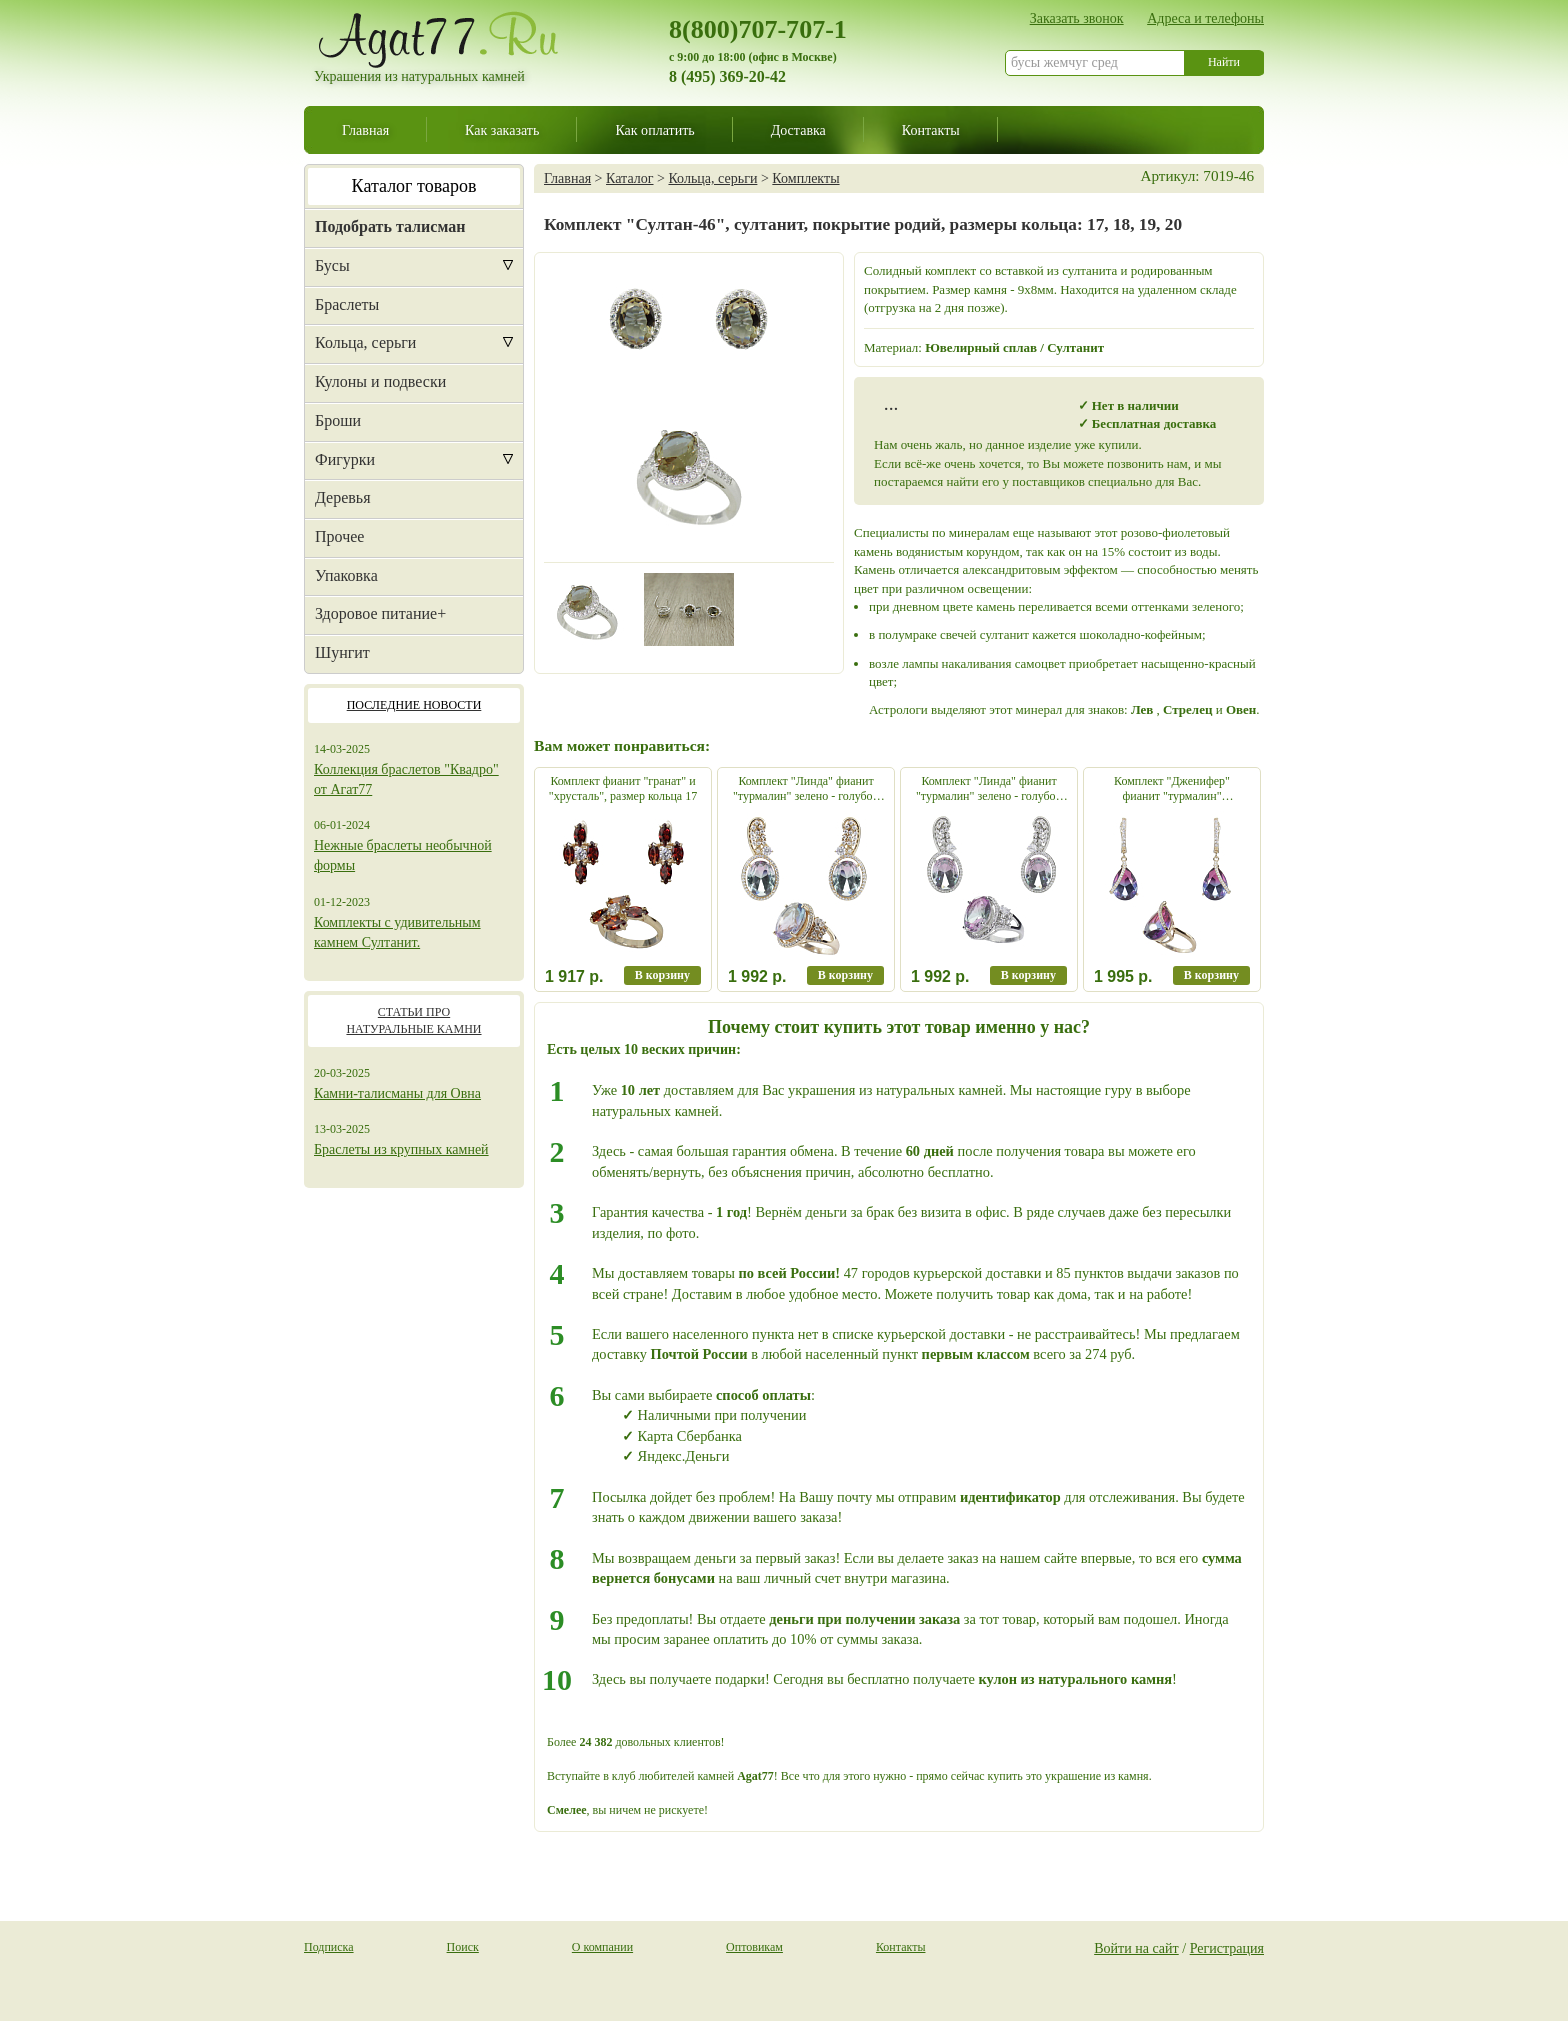 Image resolution: width=1568 pixels, height=2021 pixels. What do you see at coordinates (502, 130) in the screenshot?
I see `Как заказать` at bounding box center [502, 130].